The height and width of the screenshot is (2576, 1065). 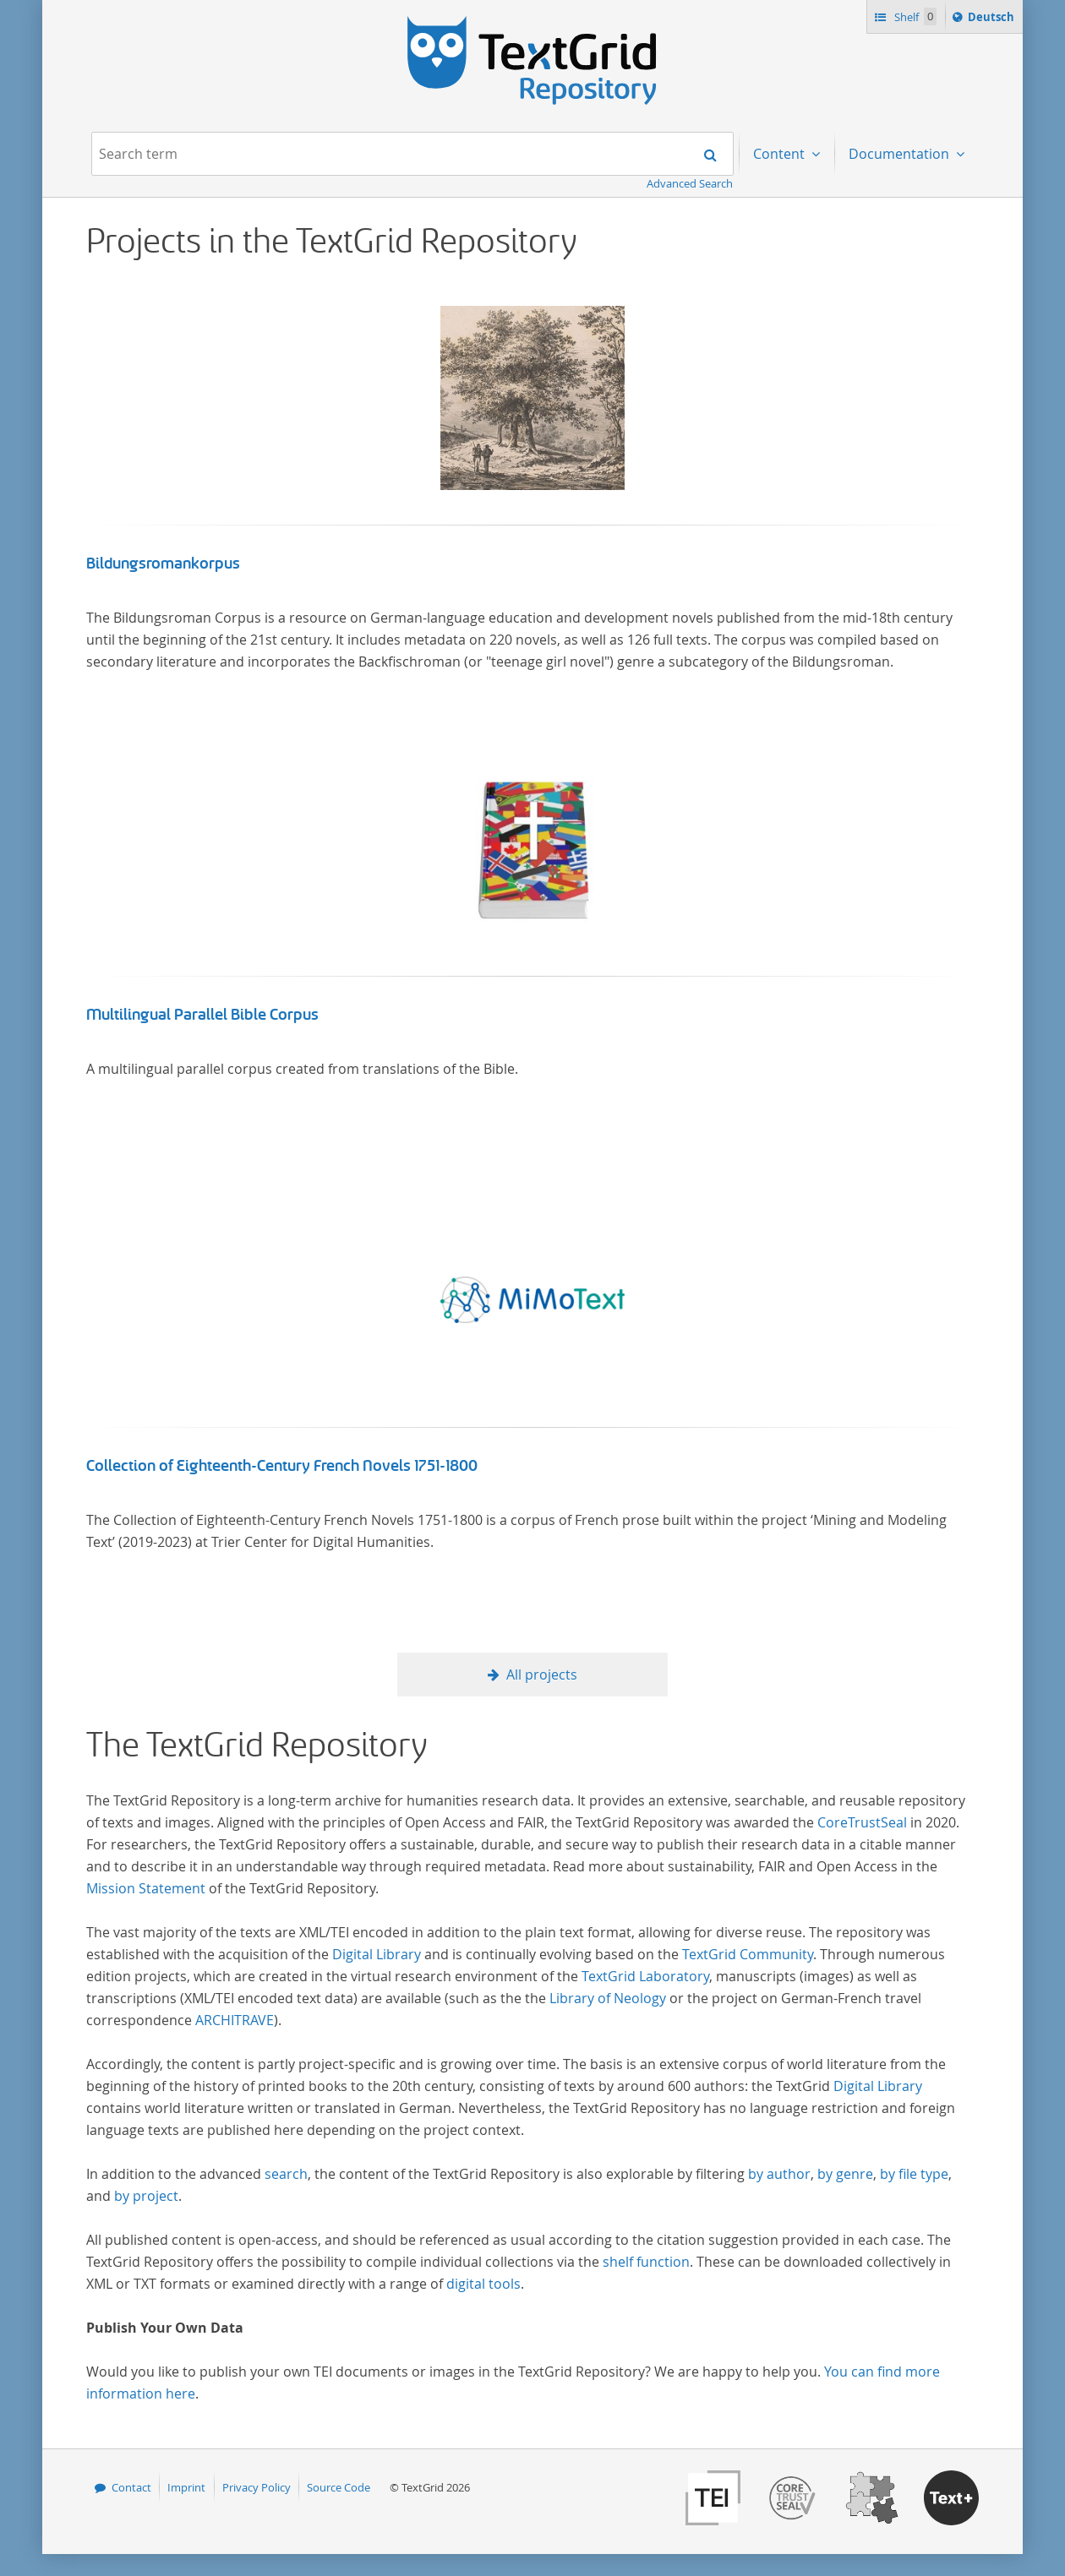 I want to click on Imprint, so click(x=186, y=2487).